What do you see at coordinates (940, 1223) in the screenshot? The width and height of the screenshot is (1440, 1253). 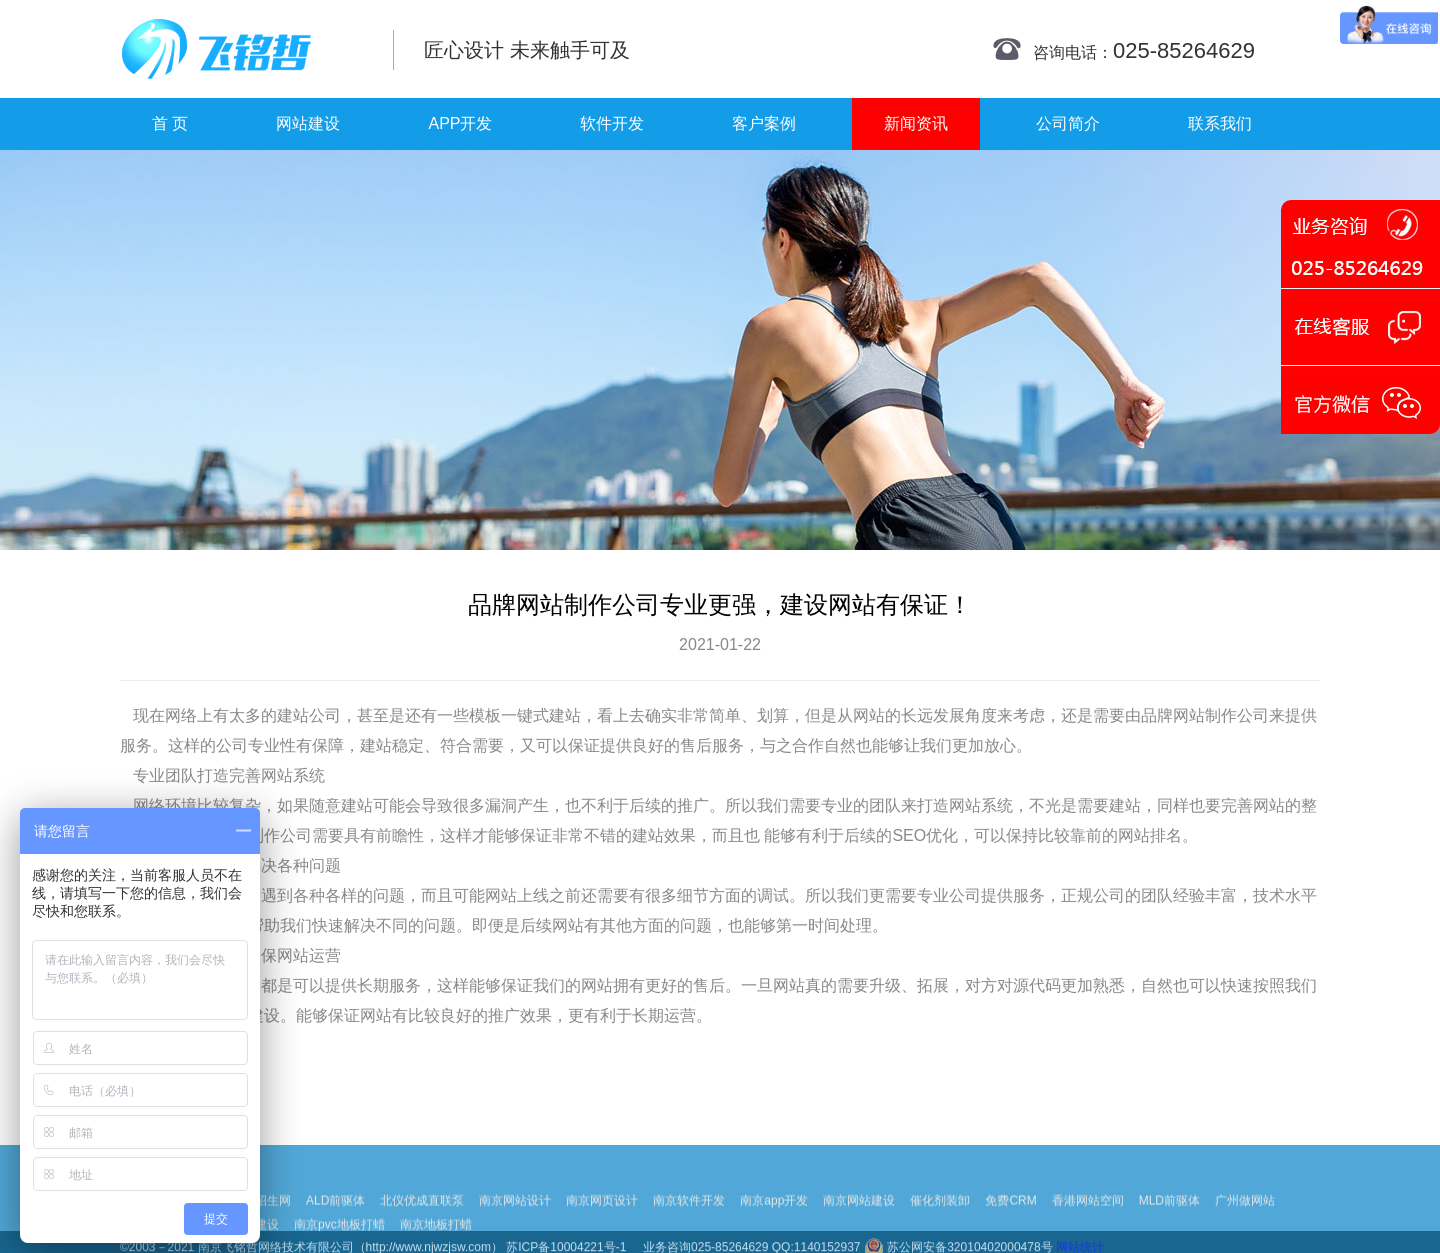 I see `催化剂装卸` at bounding box center [940, 1223].